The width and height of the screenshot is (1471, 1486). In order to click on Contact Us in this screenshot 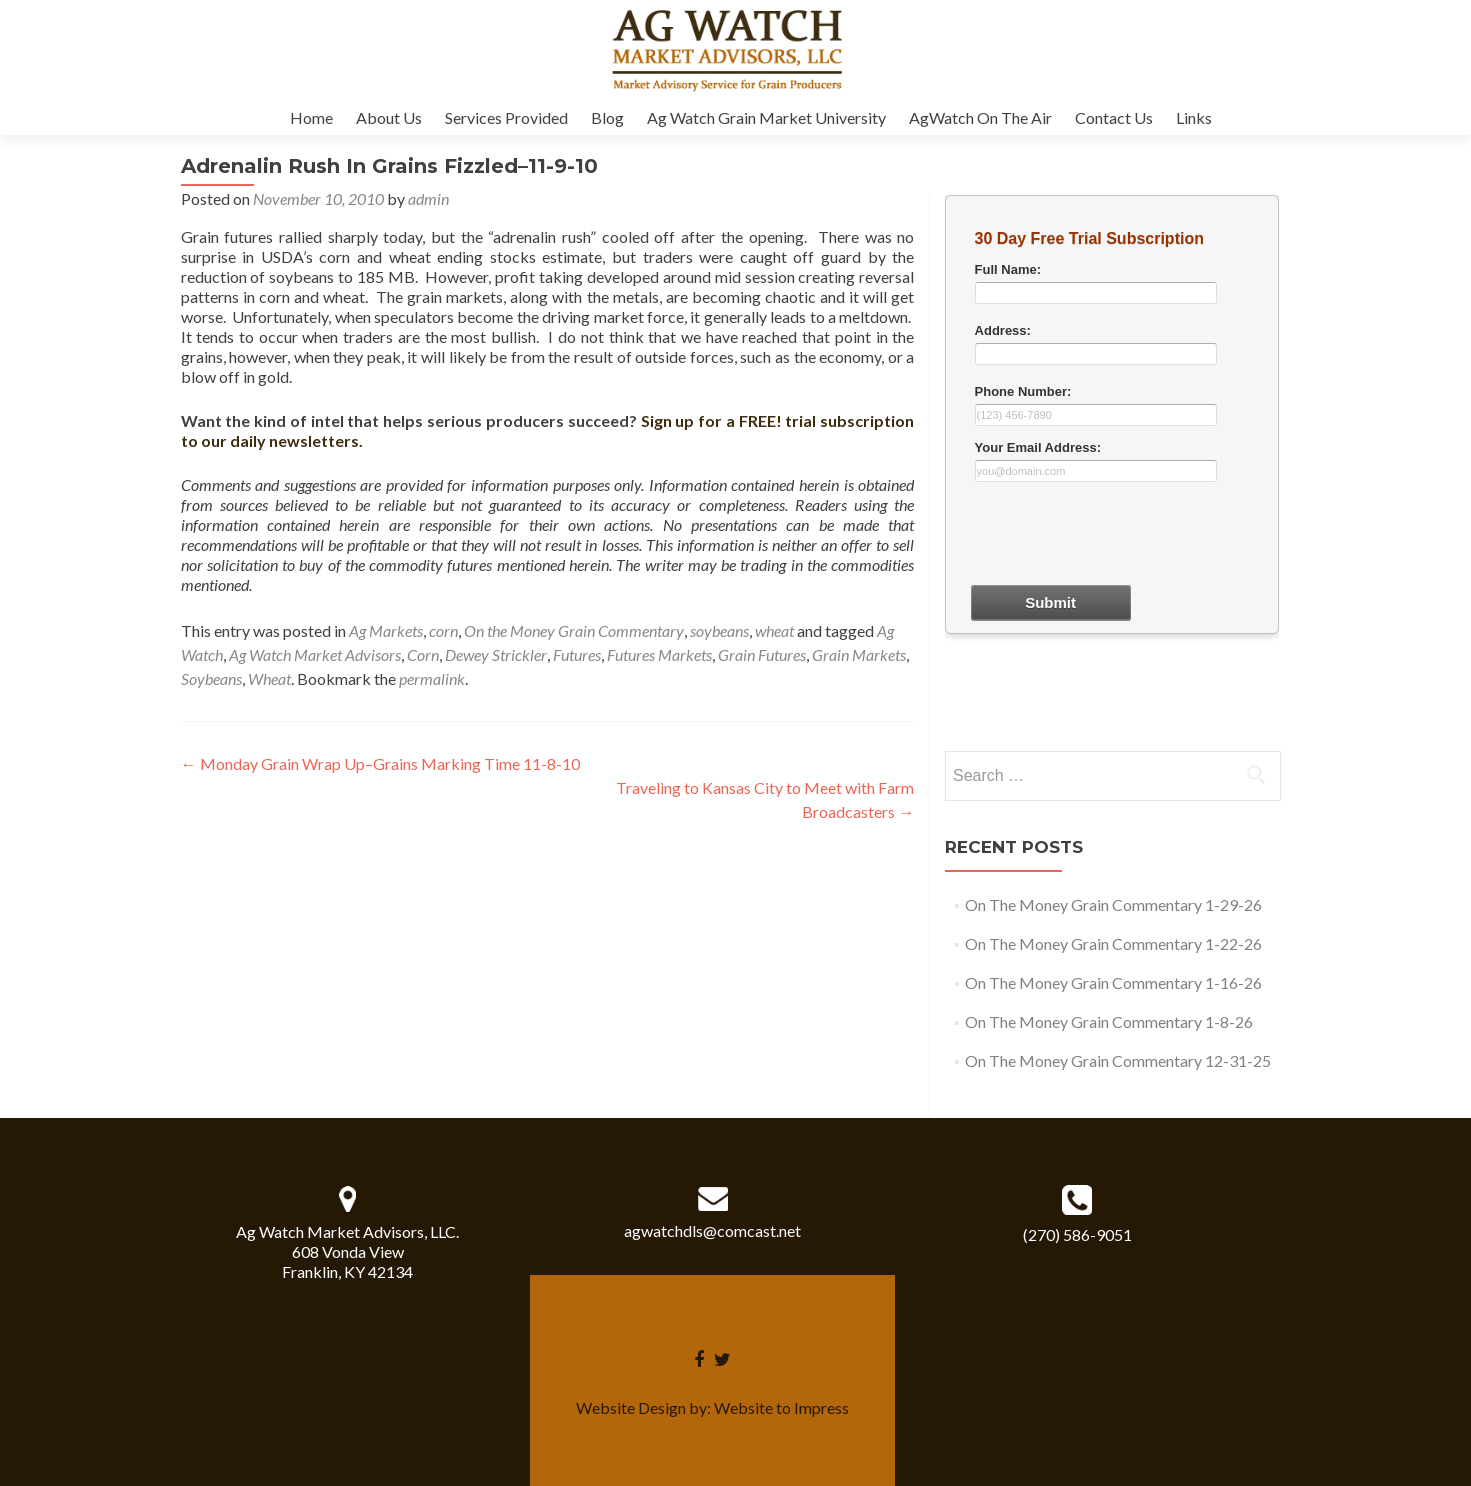, I will do `click(1114, 117)`.